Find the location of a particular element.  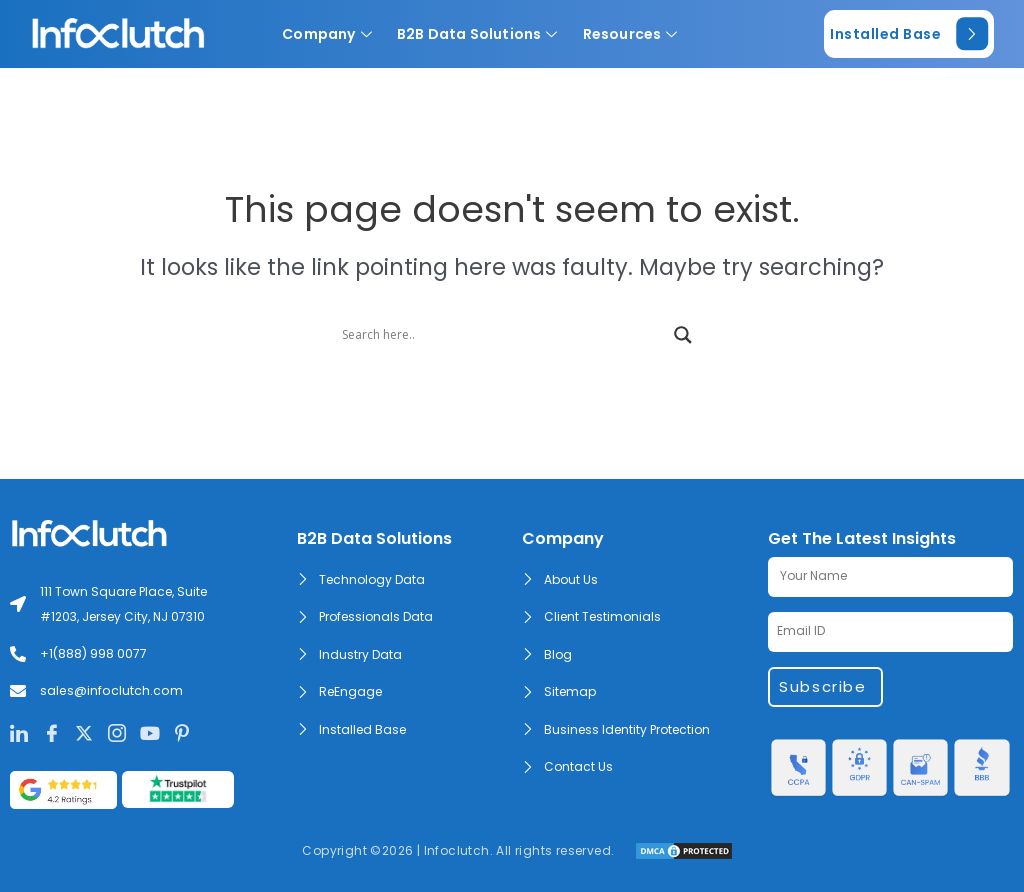

[Search magnifier] is located at coordinates (683, 335).